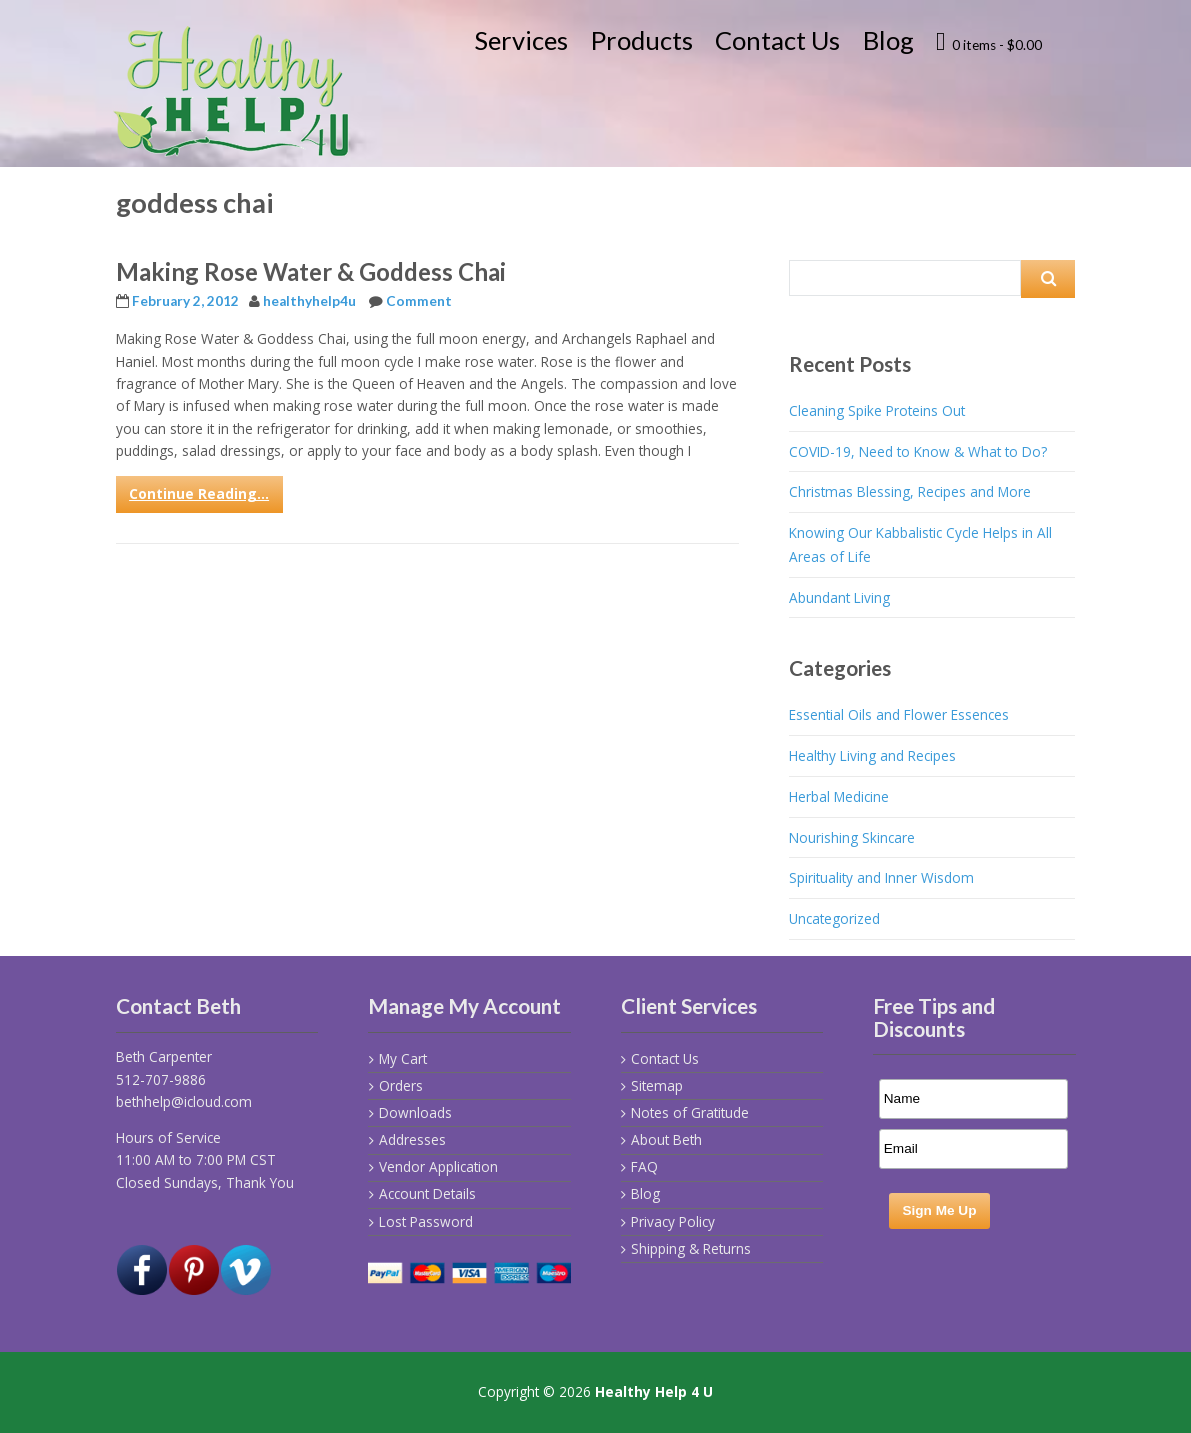 The height and width of the screenshot is (1433, 1191). What do you see at coordinates (872, 755) in the screenshot?
I see `Healthy Living and Recipes` at bounding box center [872, 755].